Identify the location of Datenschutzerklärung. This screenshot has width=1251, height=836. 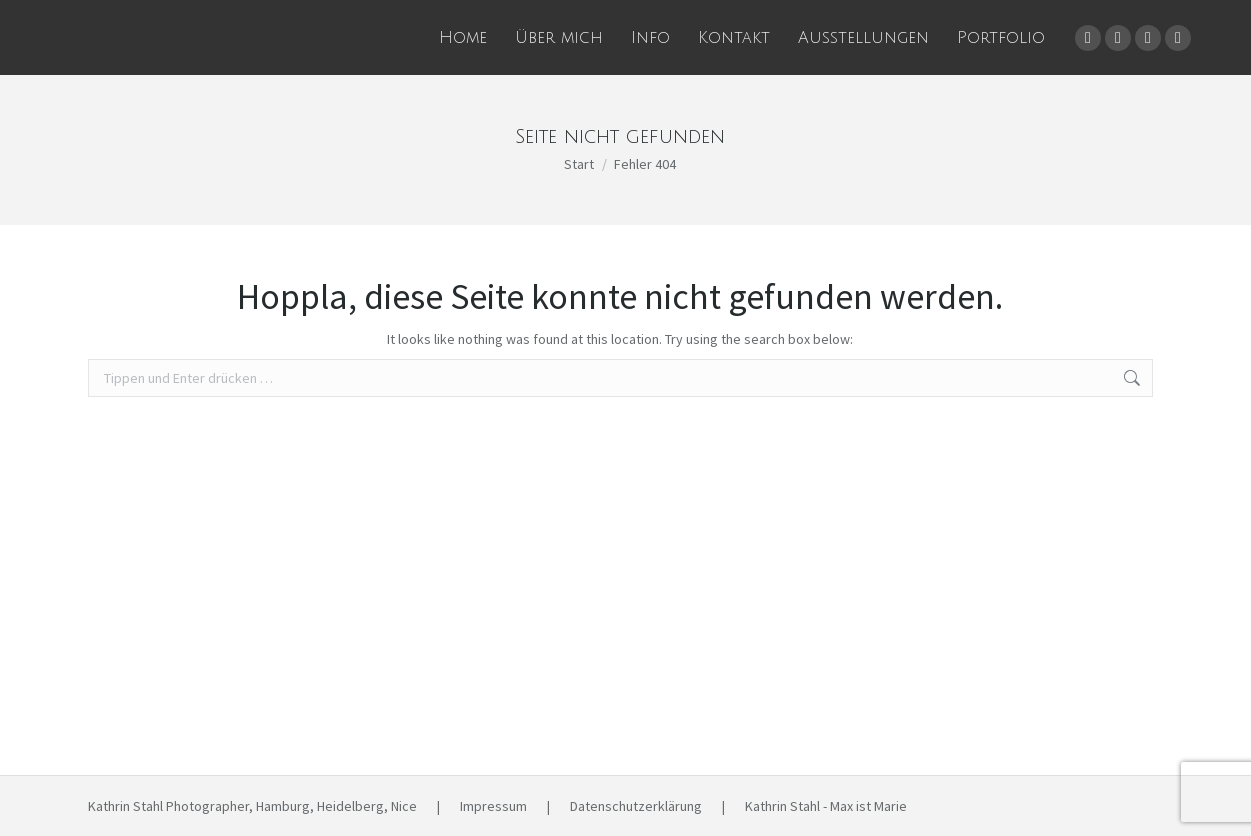
(636, 806).